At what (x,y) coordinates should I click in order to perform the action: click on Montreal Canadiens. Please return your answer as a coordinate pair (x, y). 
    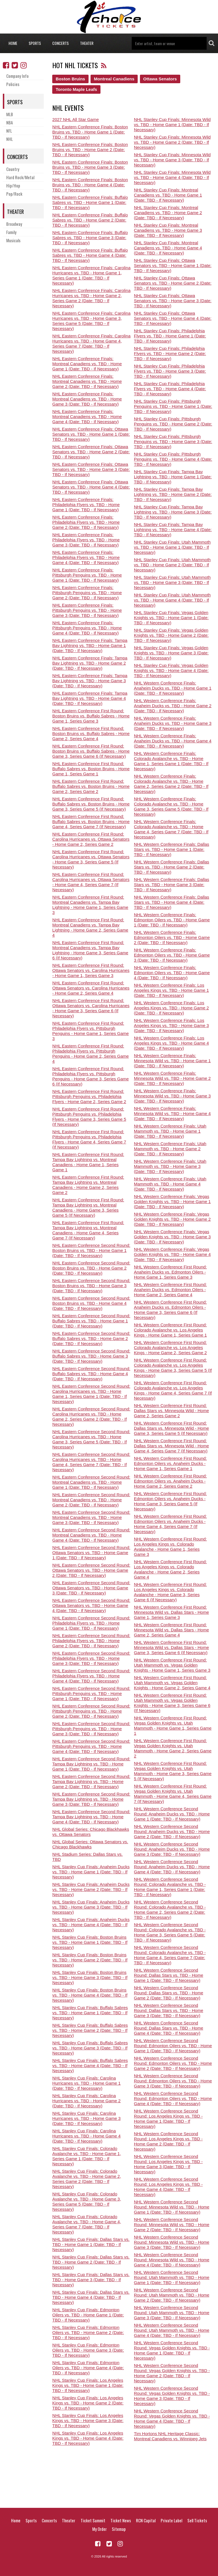
    Looking at the image, I should click on (114, 78).